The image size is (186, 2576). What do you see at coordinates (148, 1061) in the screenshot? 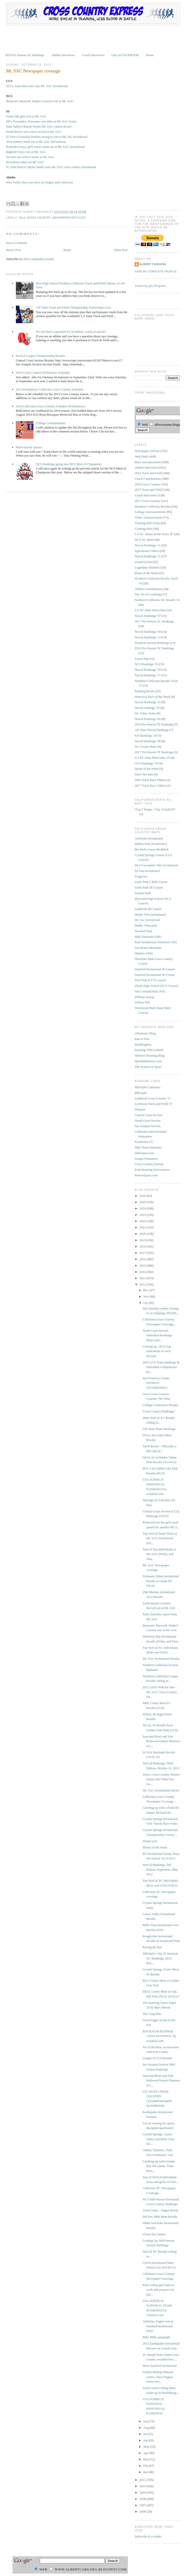
I see `Speedendurance.com` at bounding box center [148, 1061].